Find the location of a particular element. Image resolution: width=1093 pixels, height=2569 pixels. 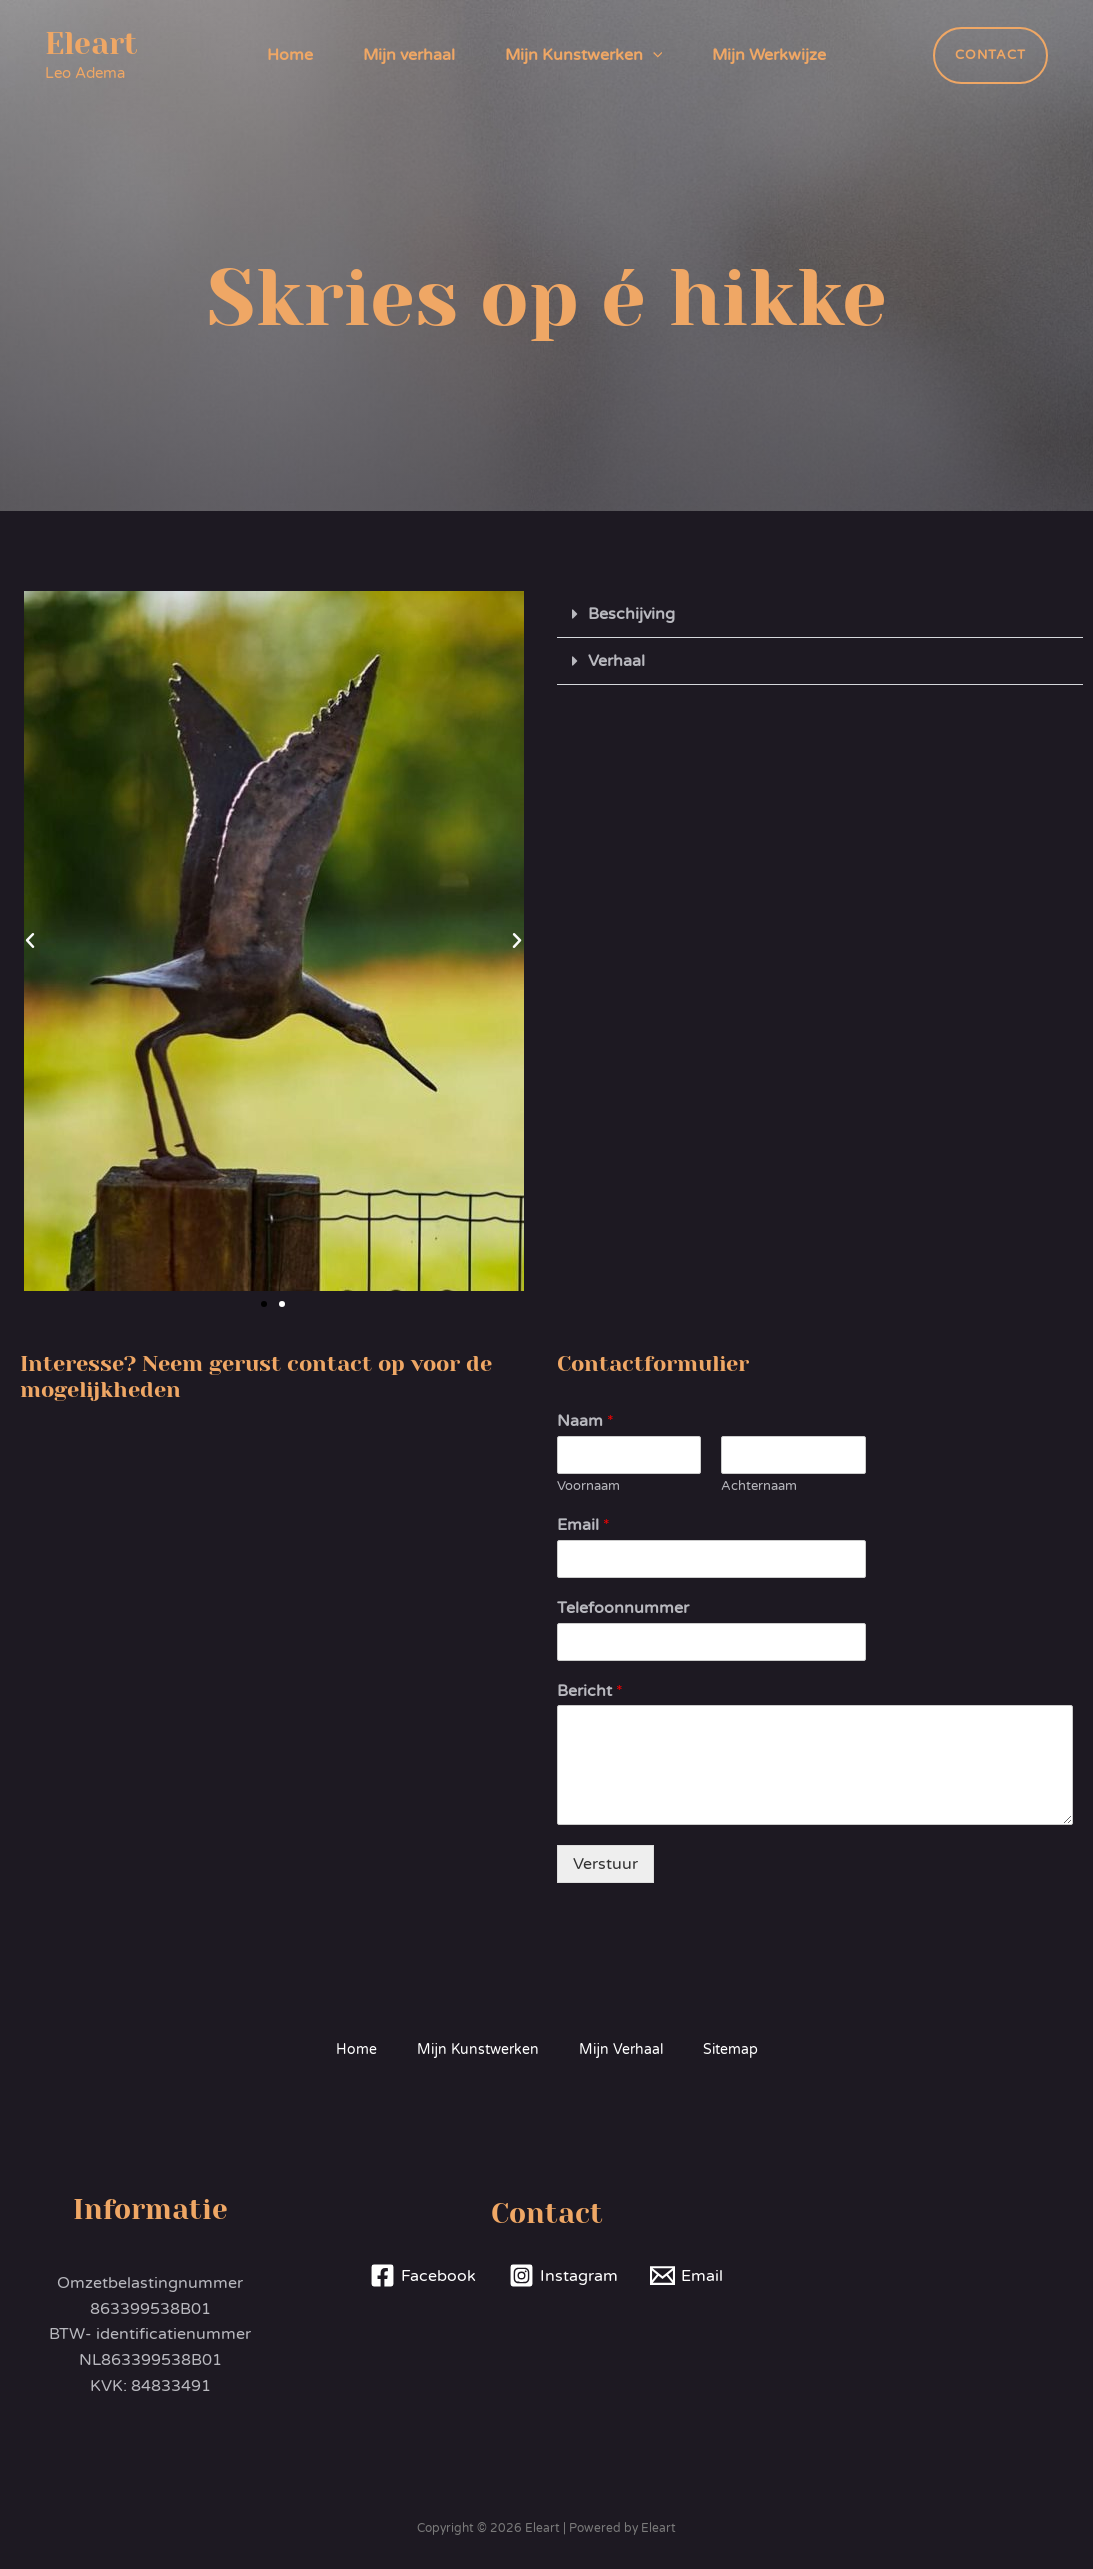

Verhaal is located at coordinates (616, 661).